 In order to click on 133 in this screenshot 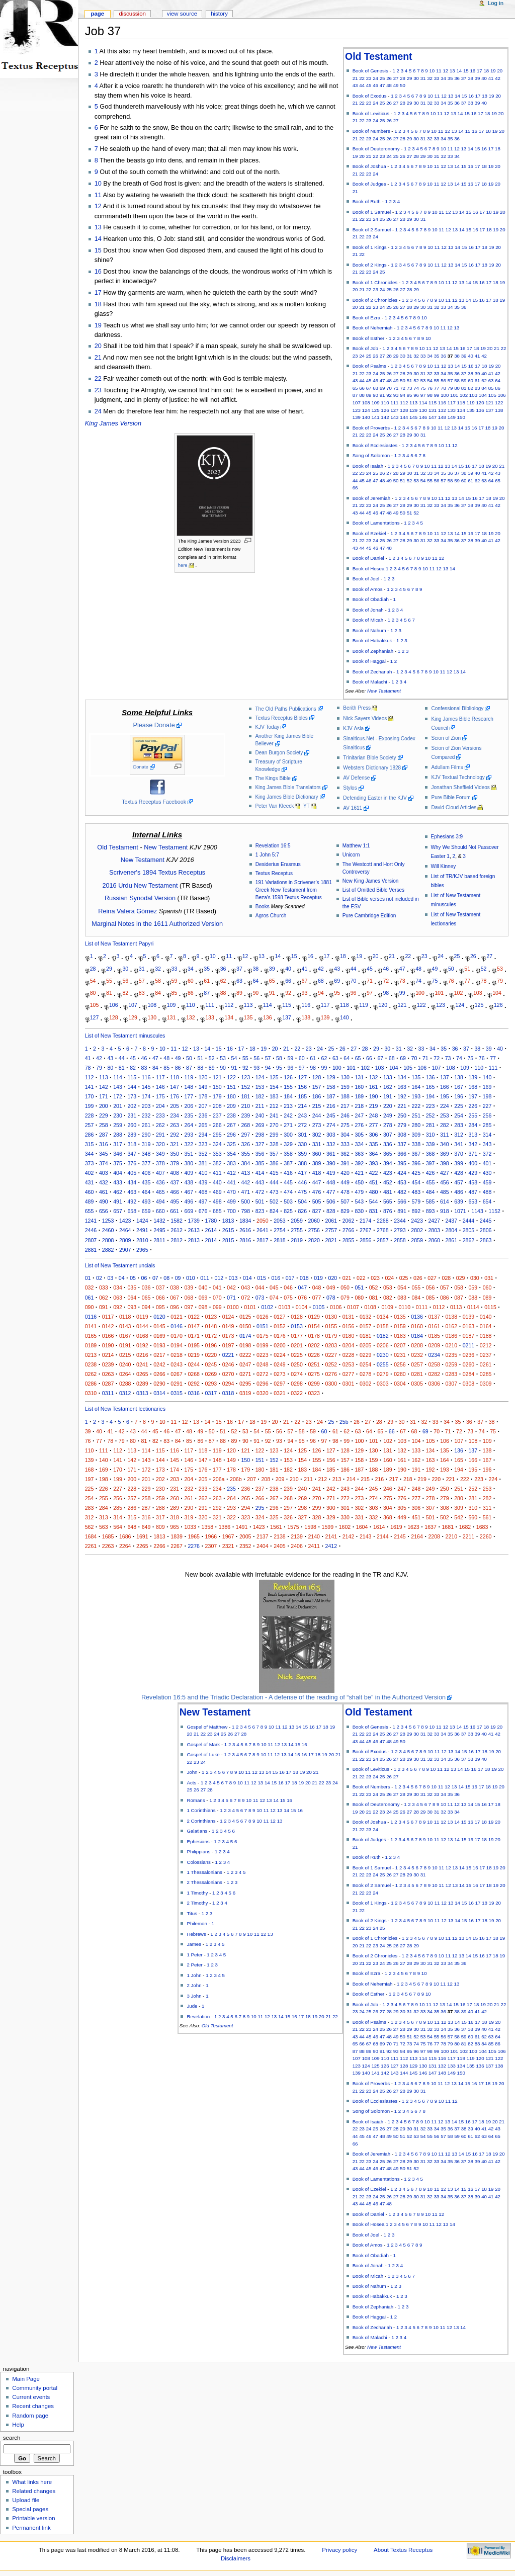, I will do `click(452, 410)`.